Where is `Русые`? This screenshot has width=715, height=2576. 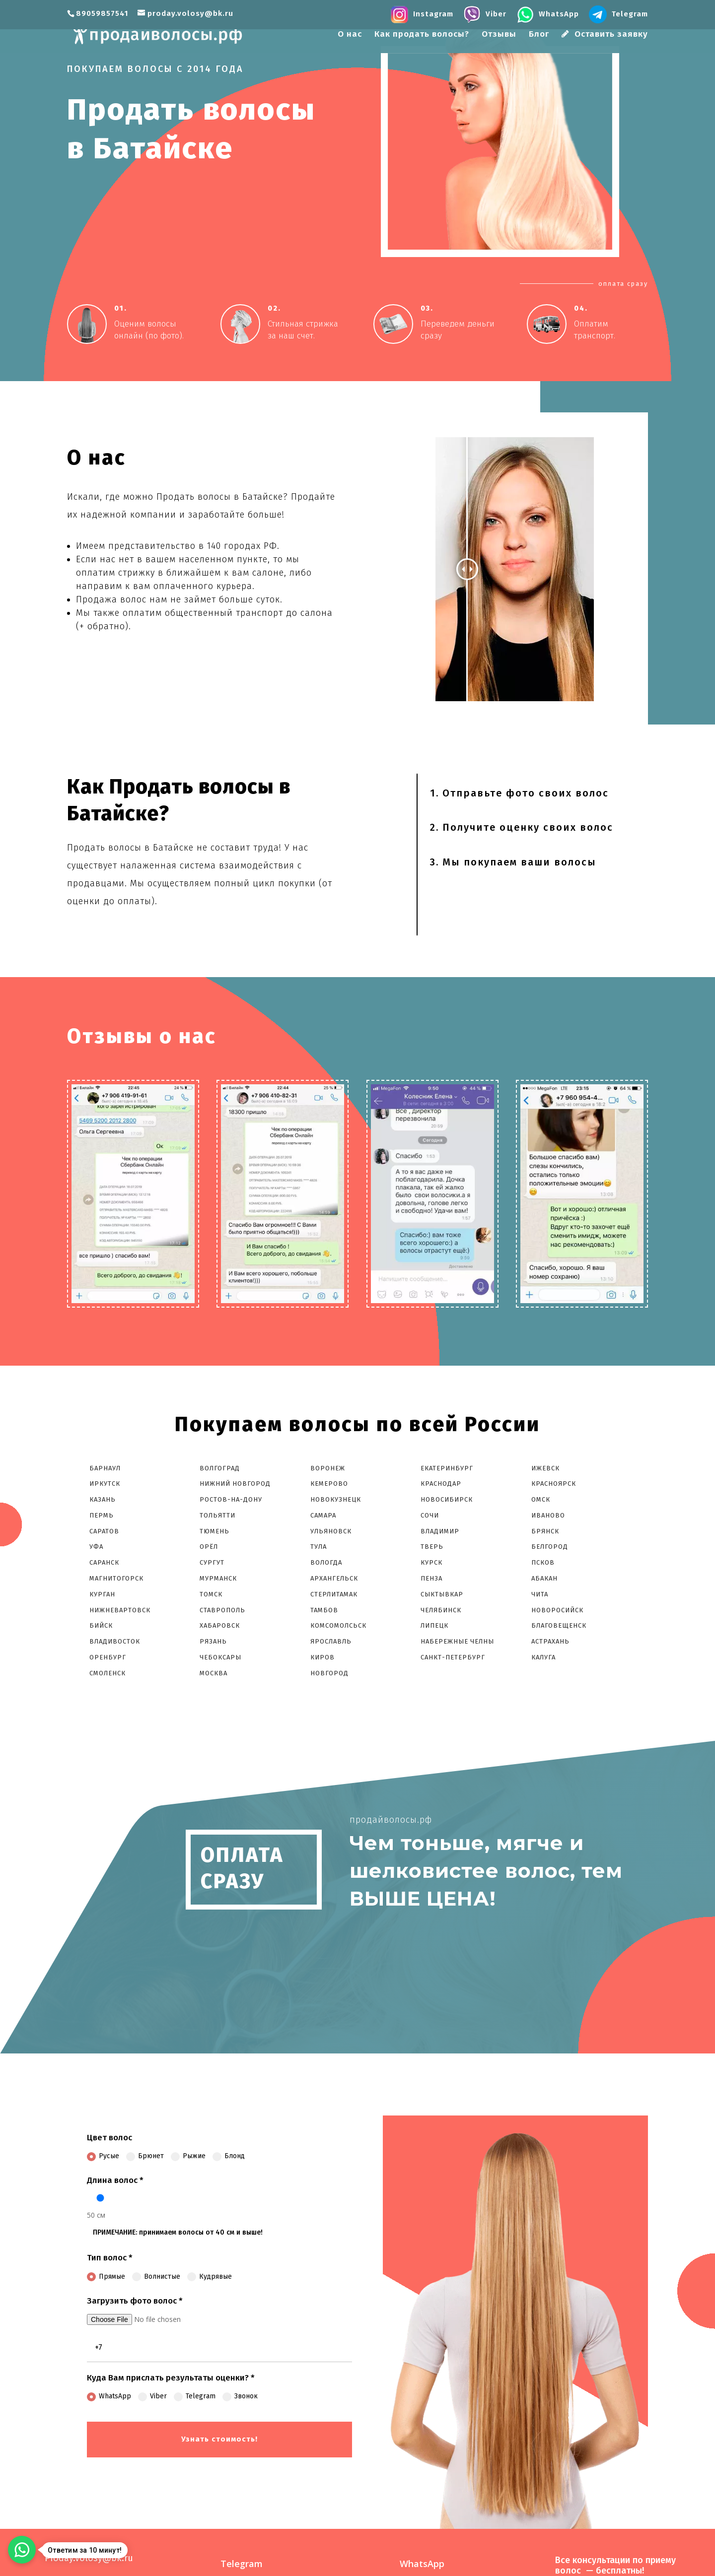 Русые is located at coordinates (103, 2156).